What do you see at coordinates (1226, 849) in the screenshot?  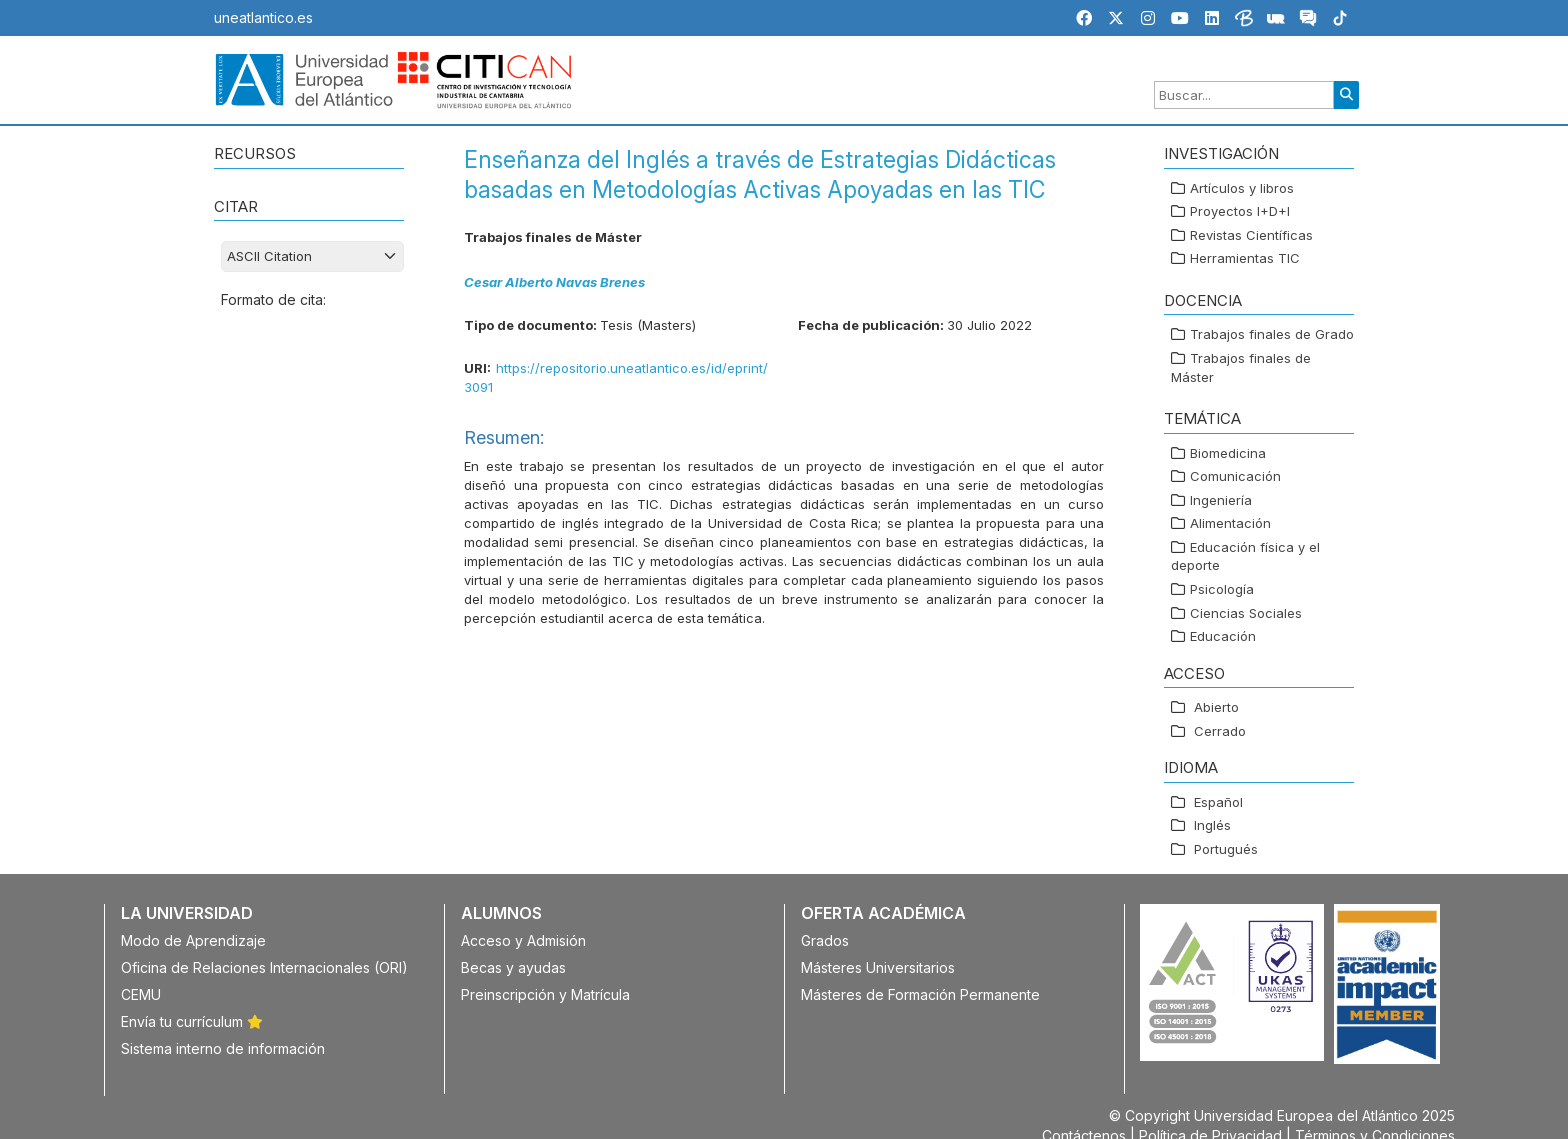 I see `Portugués` at bounding box center [1226, 849].